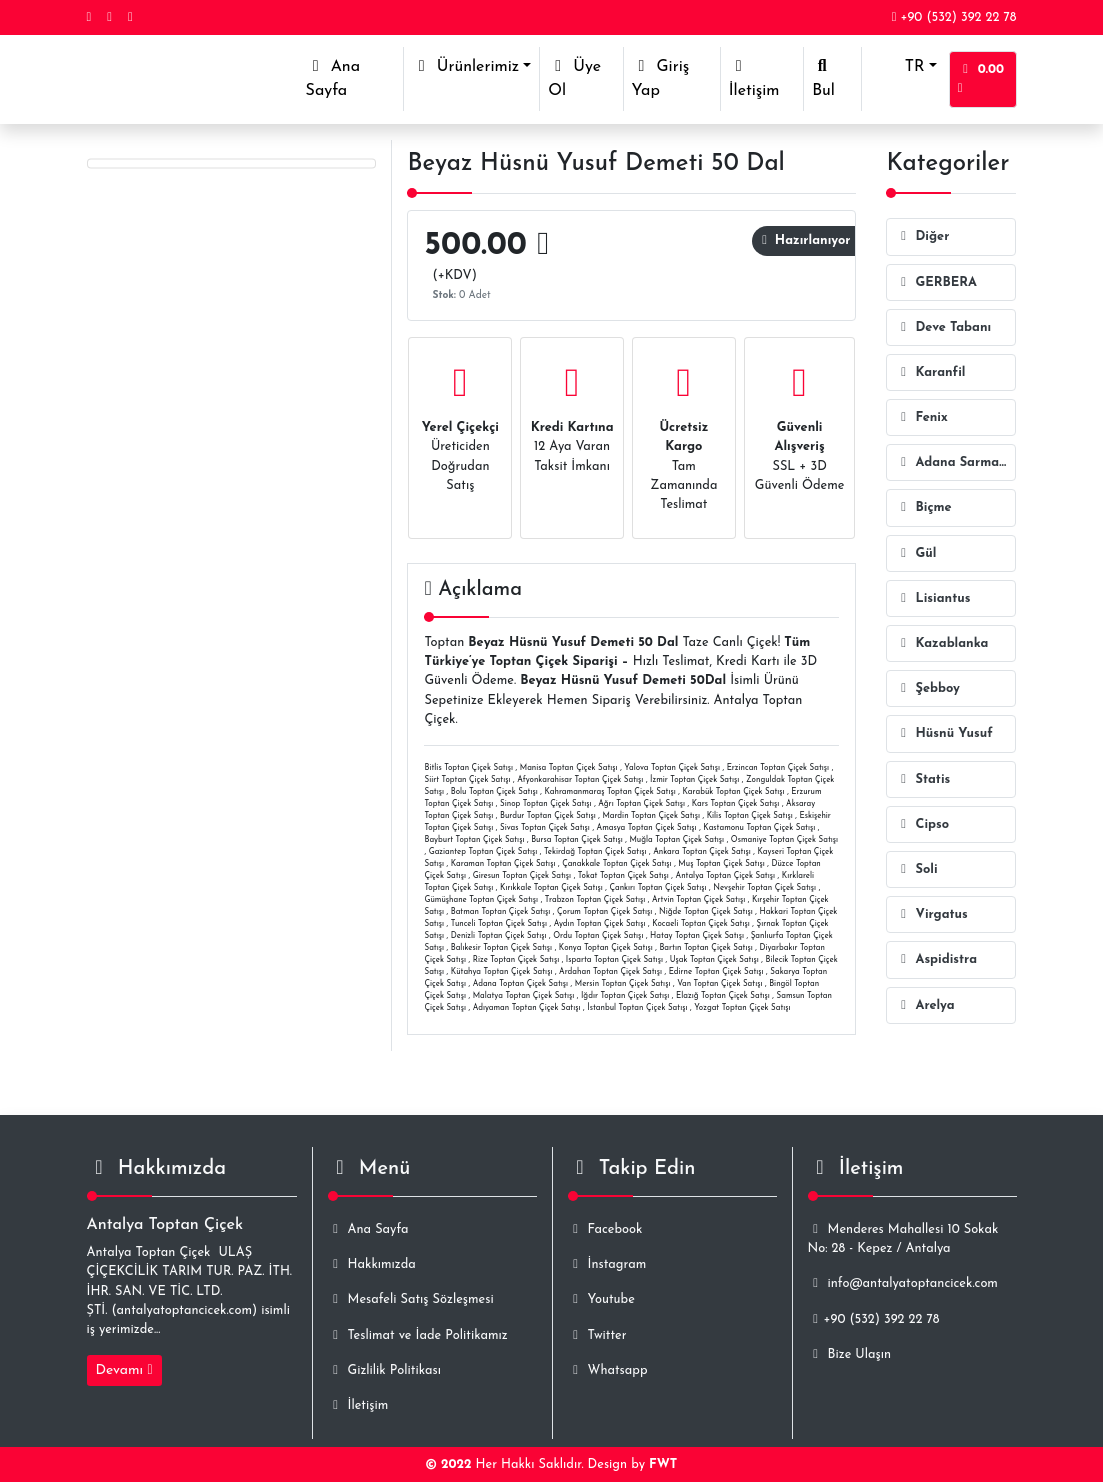 This screenshot has width=1103, height=1482. Describe the element at coordinates (600, 924) in the screenshot. I see `Aydın Toptan Çiçek Satışı` at that location.